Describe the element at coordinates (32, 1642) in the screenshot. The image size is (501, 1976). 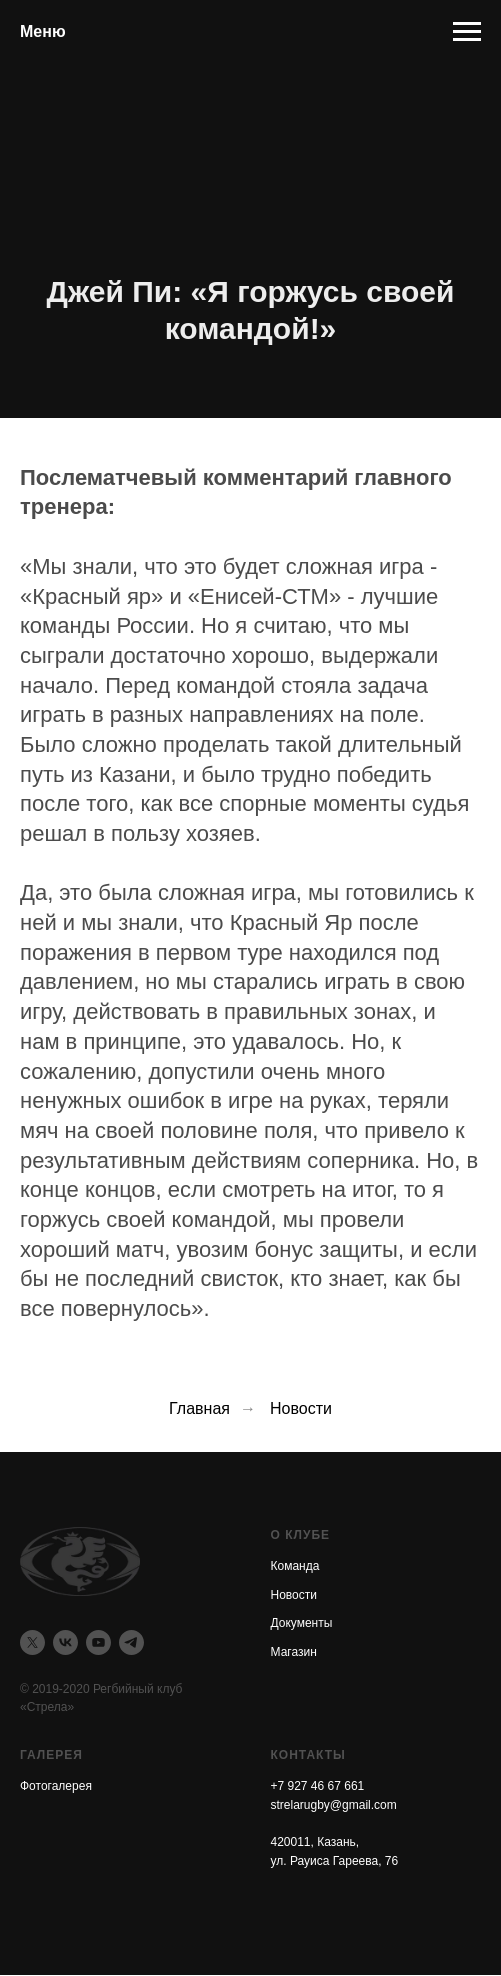
I see `[twitter]` at that location.